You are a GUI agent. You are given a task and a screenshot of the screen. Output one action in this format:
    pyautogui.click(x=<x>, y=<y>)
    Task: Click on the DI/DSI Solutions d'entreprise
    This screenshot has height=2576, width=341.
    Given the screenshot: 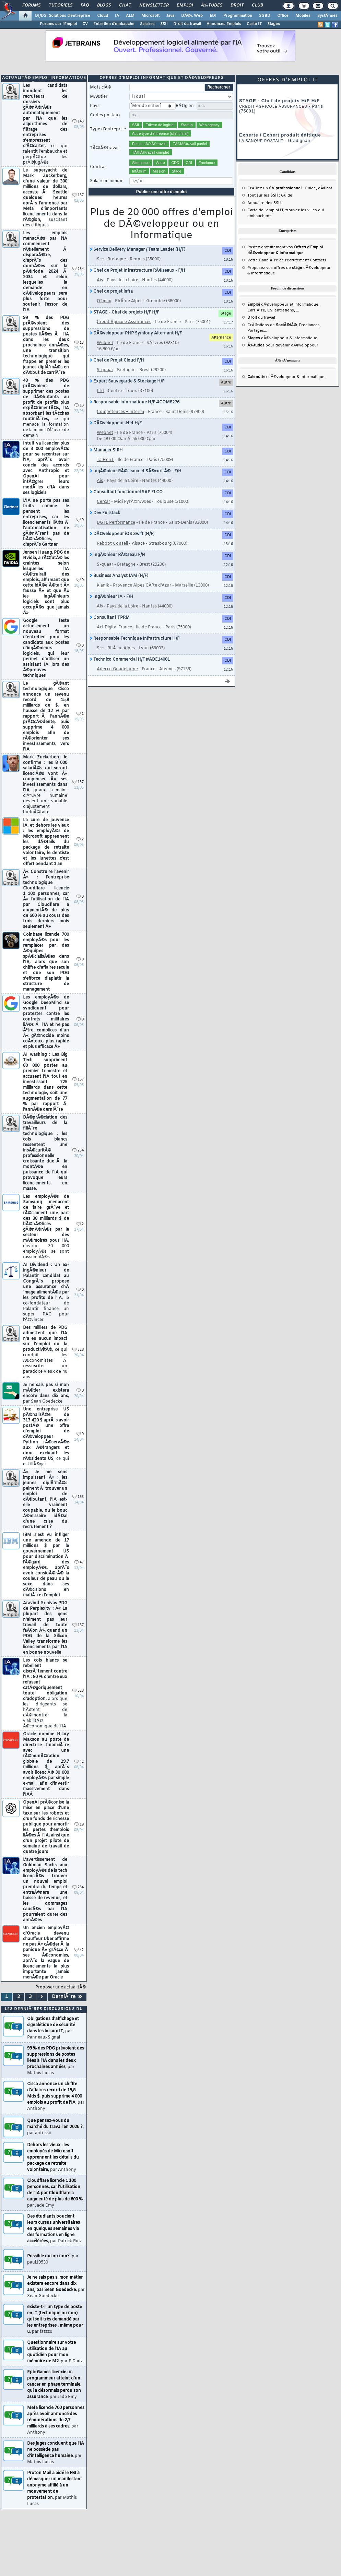 What is the action you would take?
    pyautogui.click(x=62, y=15)
    